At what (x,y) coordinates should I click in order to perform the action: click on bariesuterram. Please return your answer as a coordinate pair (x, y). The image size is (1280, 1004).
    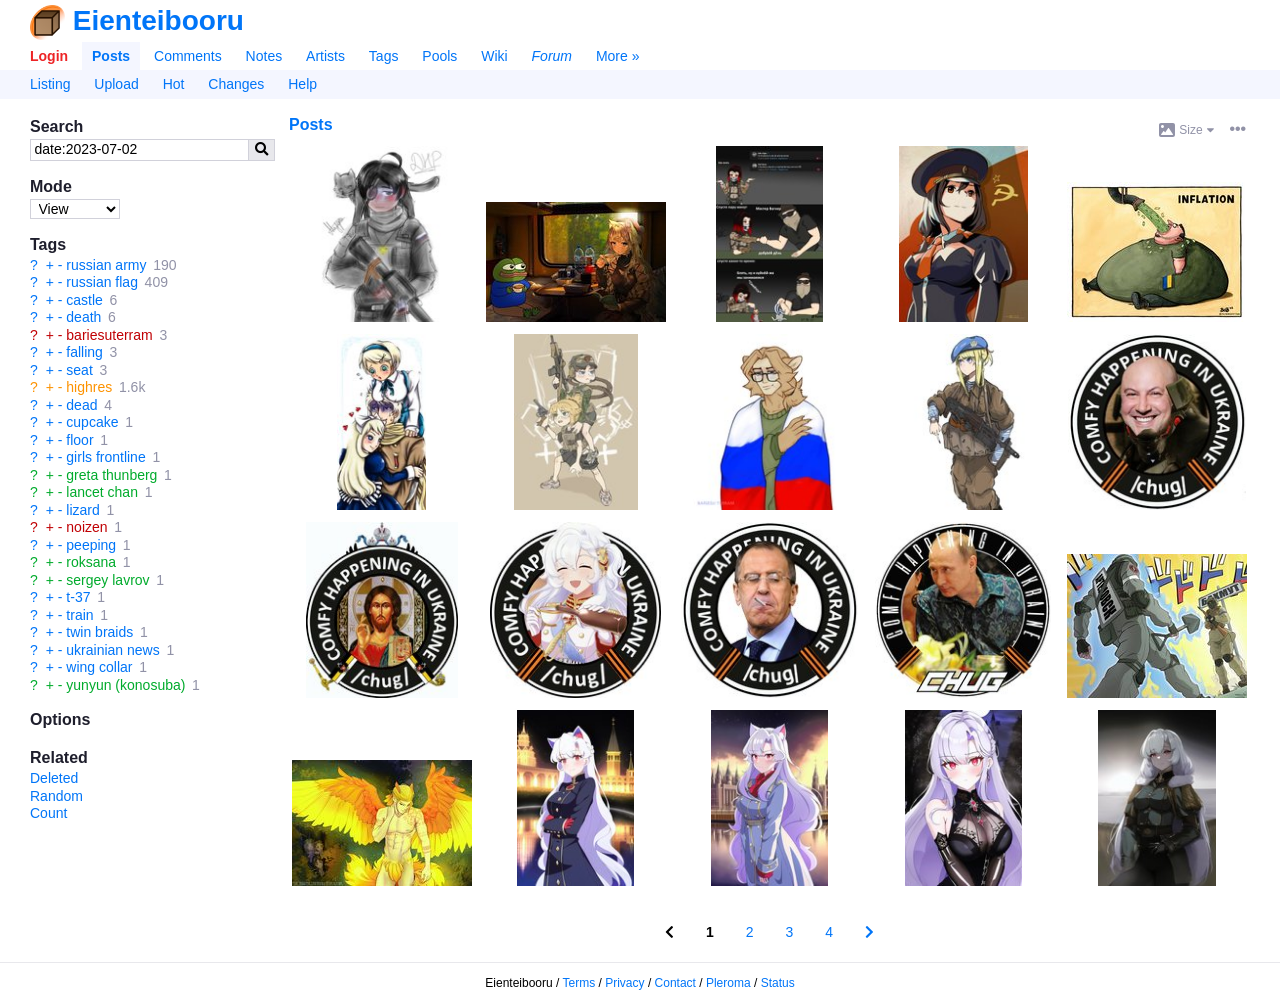
    Looking at the image, I should click on (109, 335).